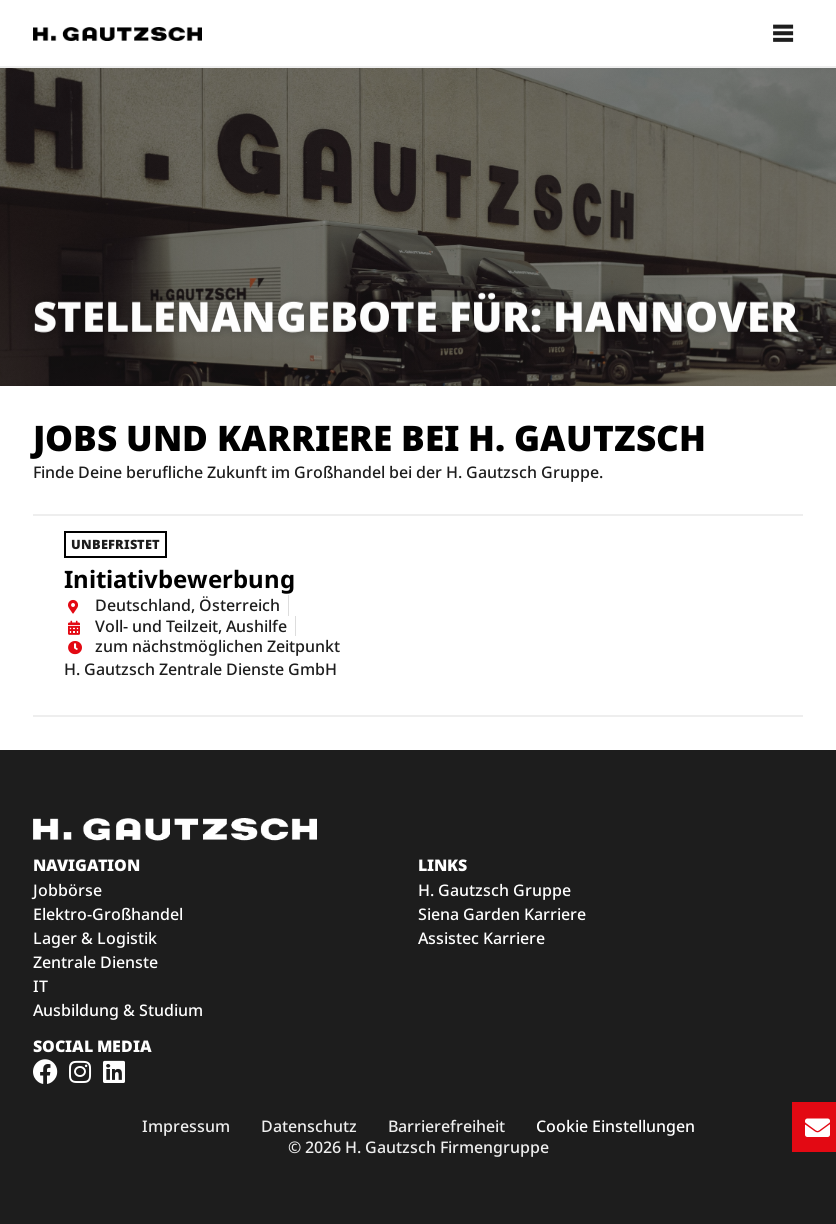  What do you see at coordinates (79, 1071) in the screenshot?
I see `[Link zum H. Gautzsch Instagram-Profil (öffnet im neuen Fenster)]` at bounding box center [79, 1071].